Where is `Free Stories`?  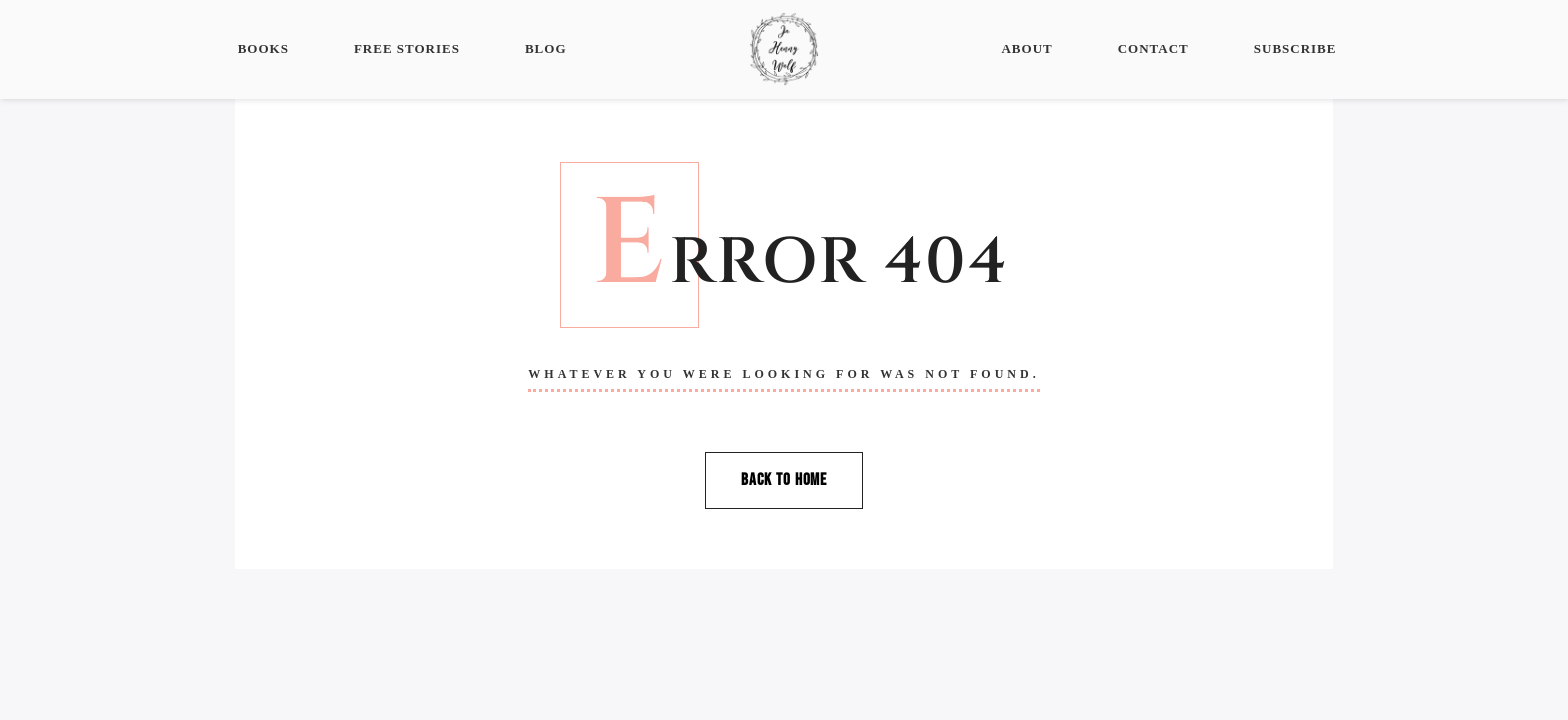
Free Stories is located at coordinates (407, 48).